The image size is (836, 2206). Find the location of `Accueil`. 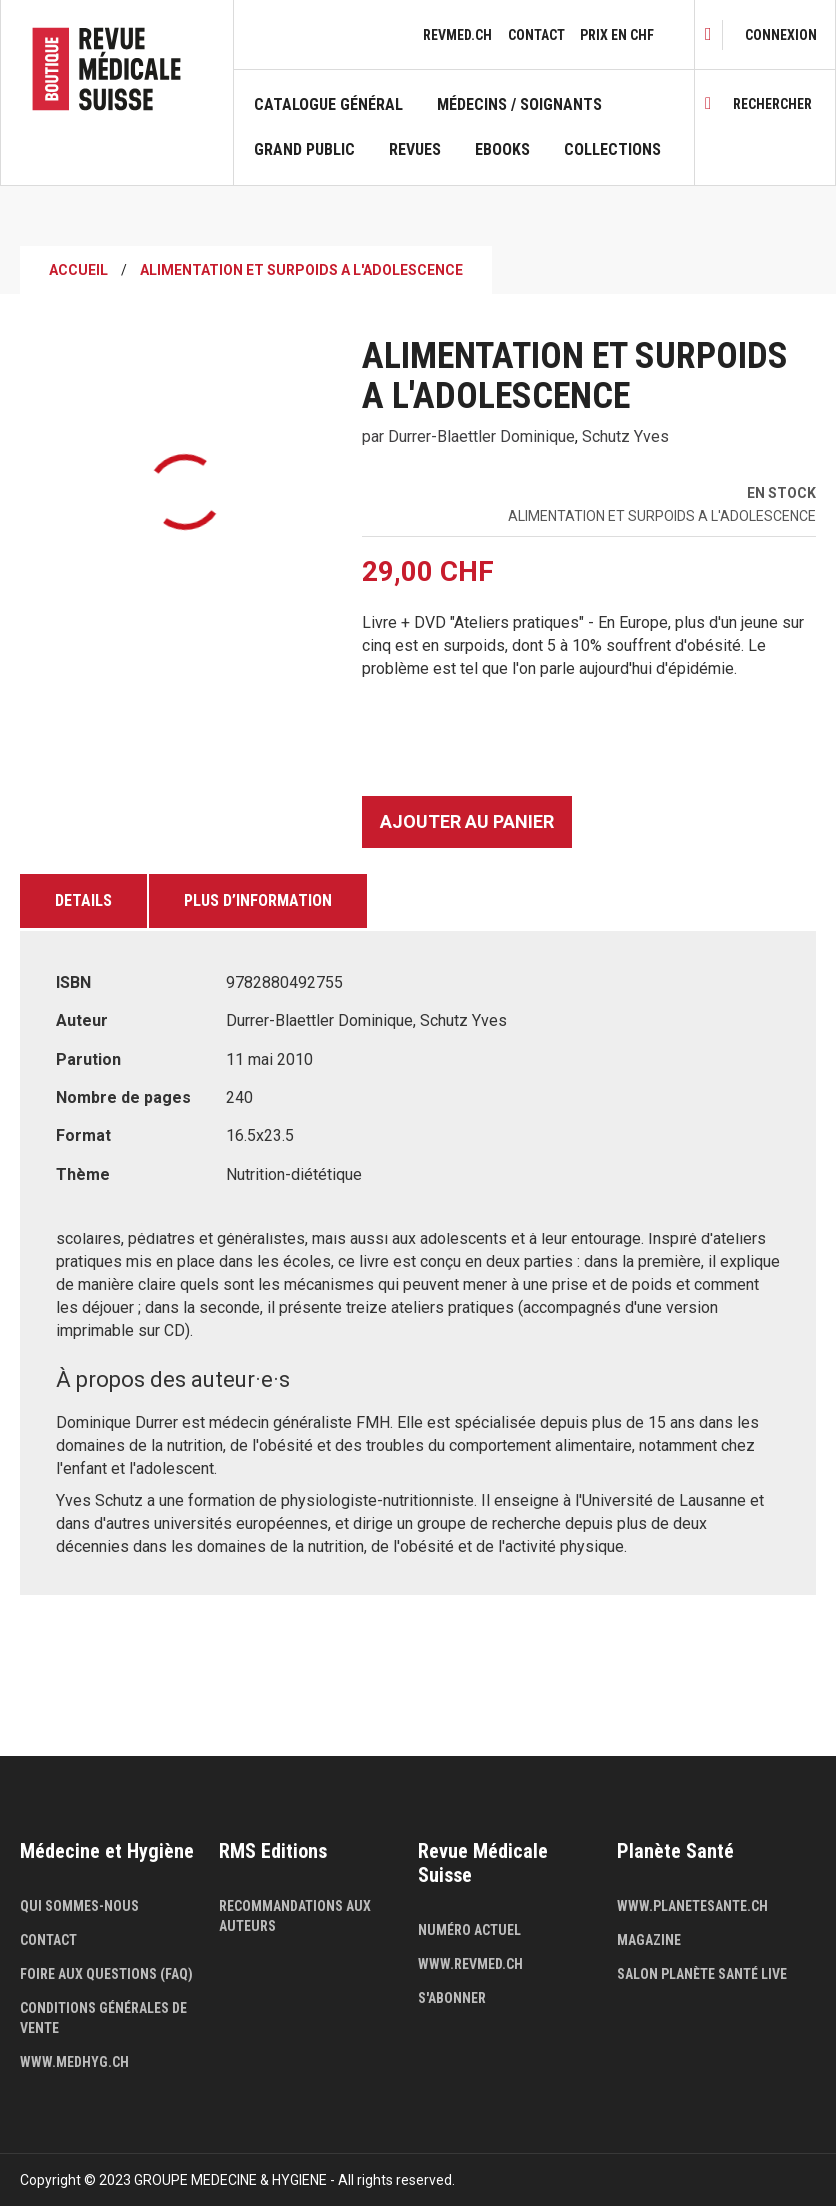

Accueil is located at coordinates (78, 270).